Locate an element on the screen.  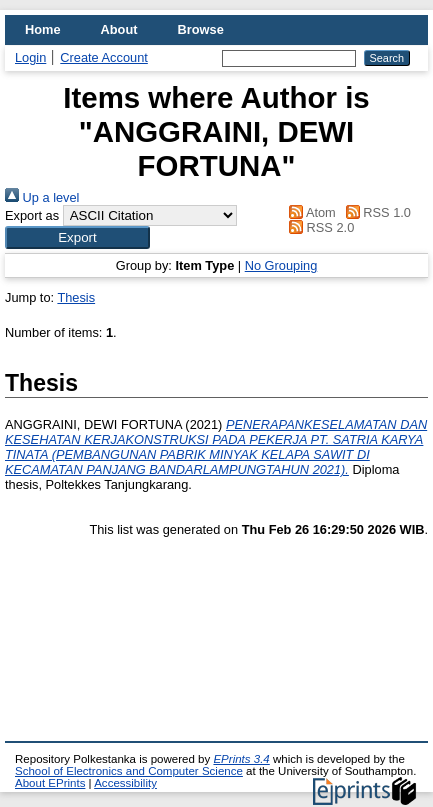
Up a level is located at coordinates (42, 197).